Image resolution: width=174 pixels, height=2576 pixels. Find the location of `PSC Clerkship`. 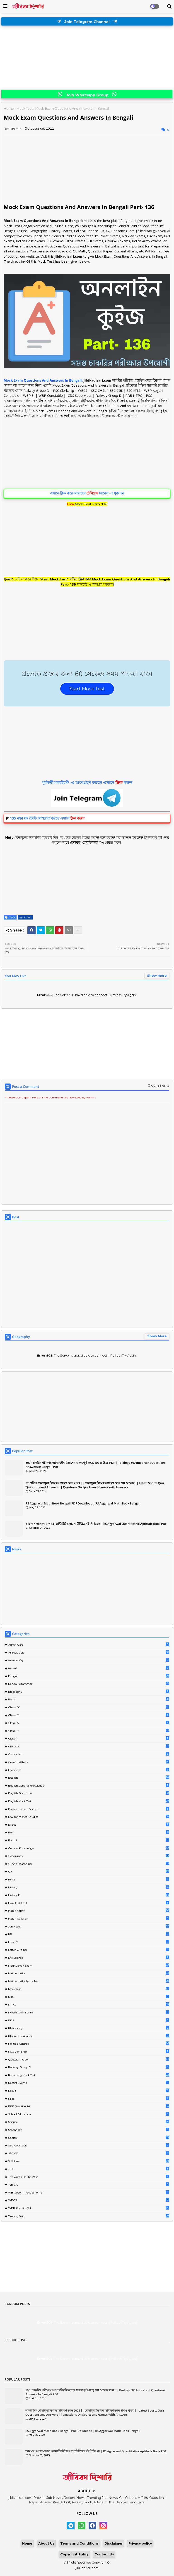

PSC Clerkship is located at coordinates (88, 2051).